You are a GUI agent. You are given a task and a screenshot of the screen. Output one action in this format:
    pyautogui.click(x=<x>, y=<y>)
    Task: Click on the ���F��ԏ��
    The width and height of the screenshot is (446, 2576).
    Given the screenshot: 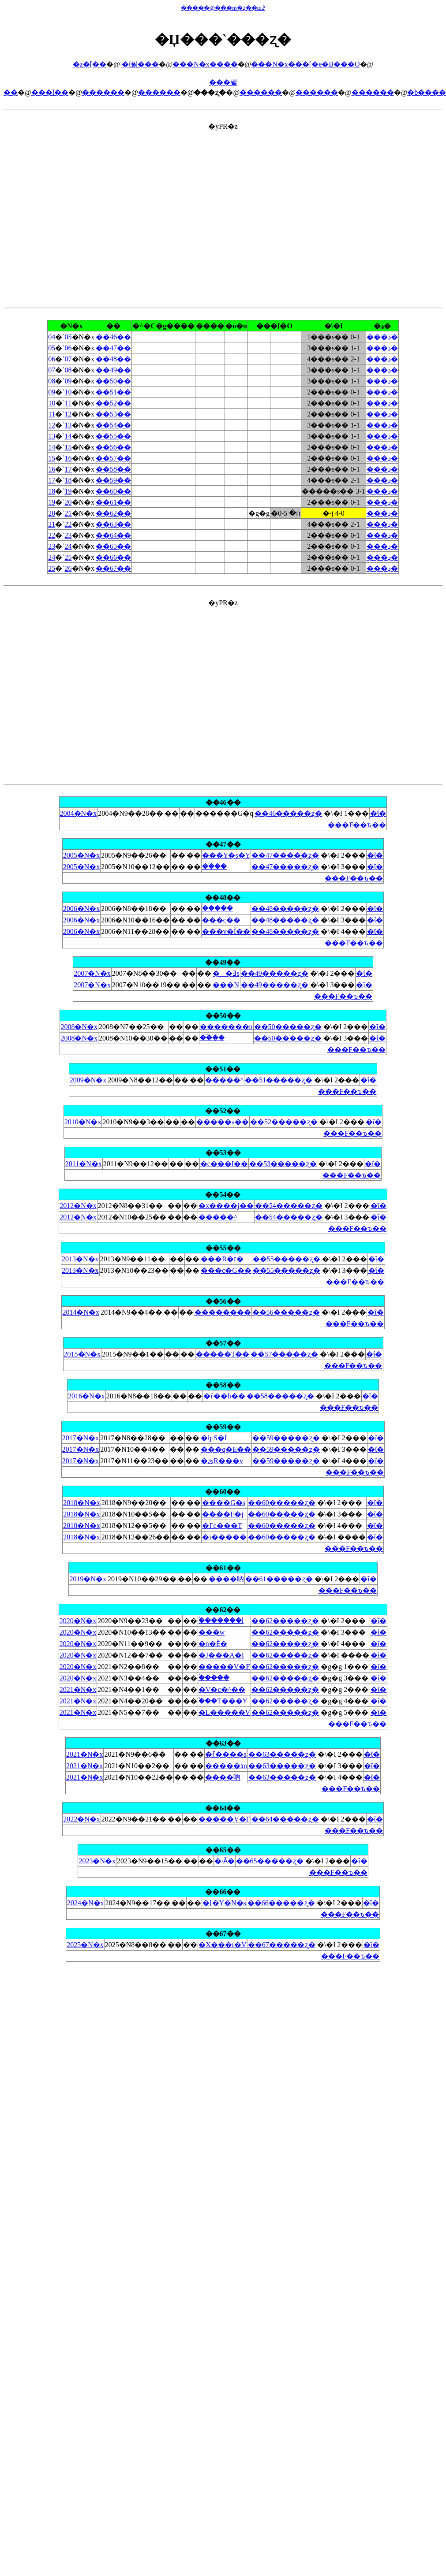 What is the action you would take?
    pyautogui.click(x=357, y=825)
    